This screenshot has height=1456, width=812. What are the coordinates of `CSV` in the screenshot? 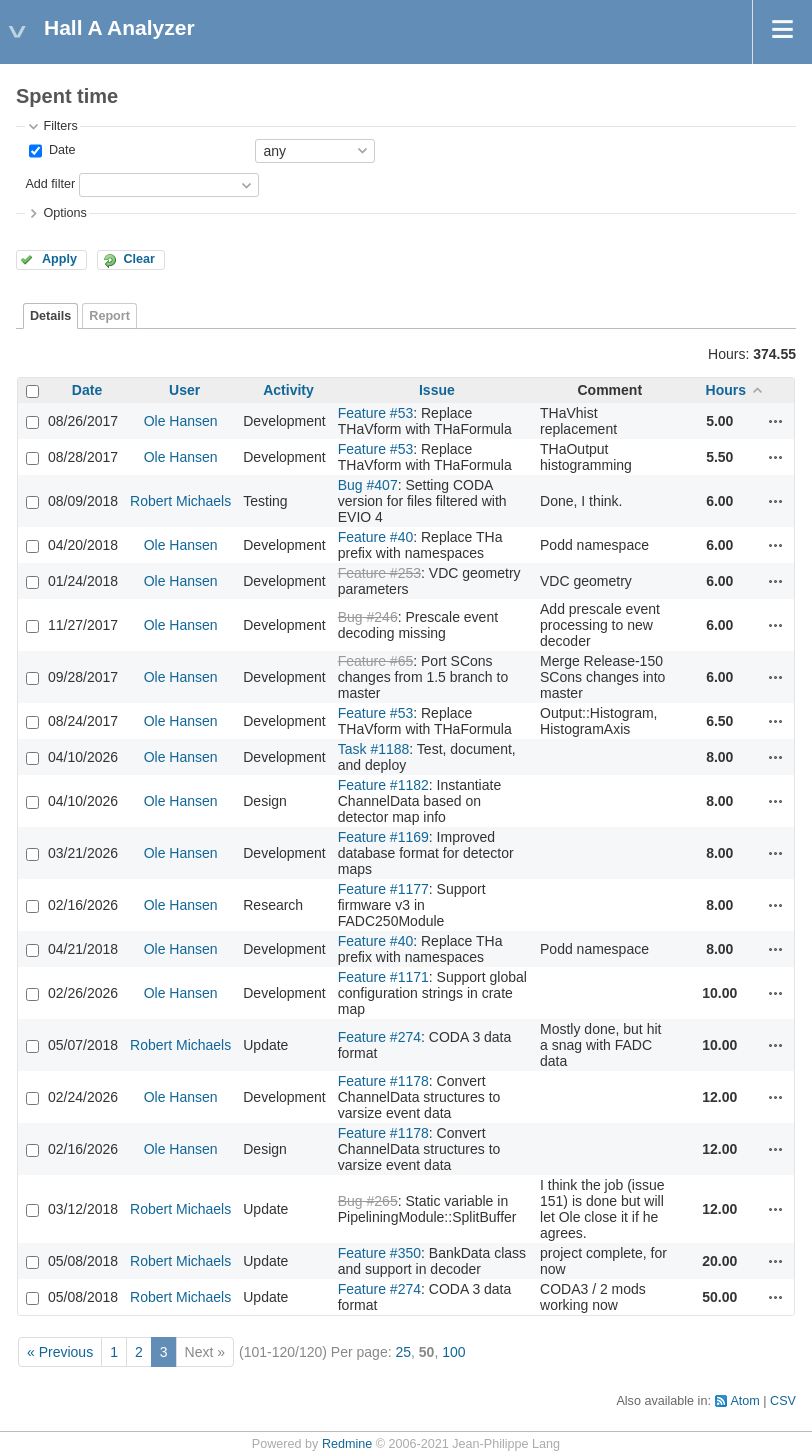 It's located at (783, 1401).